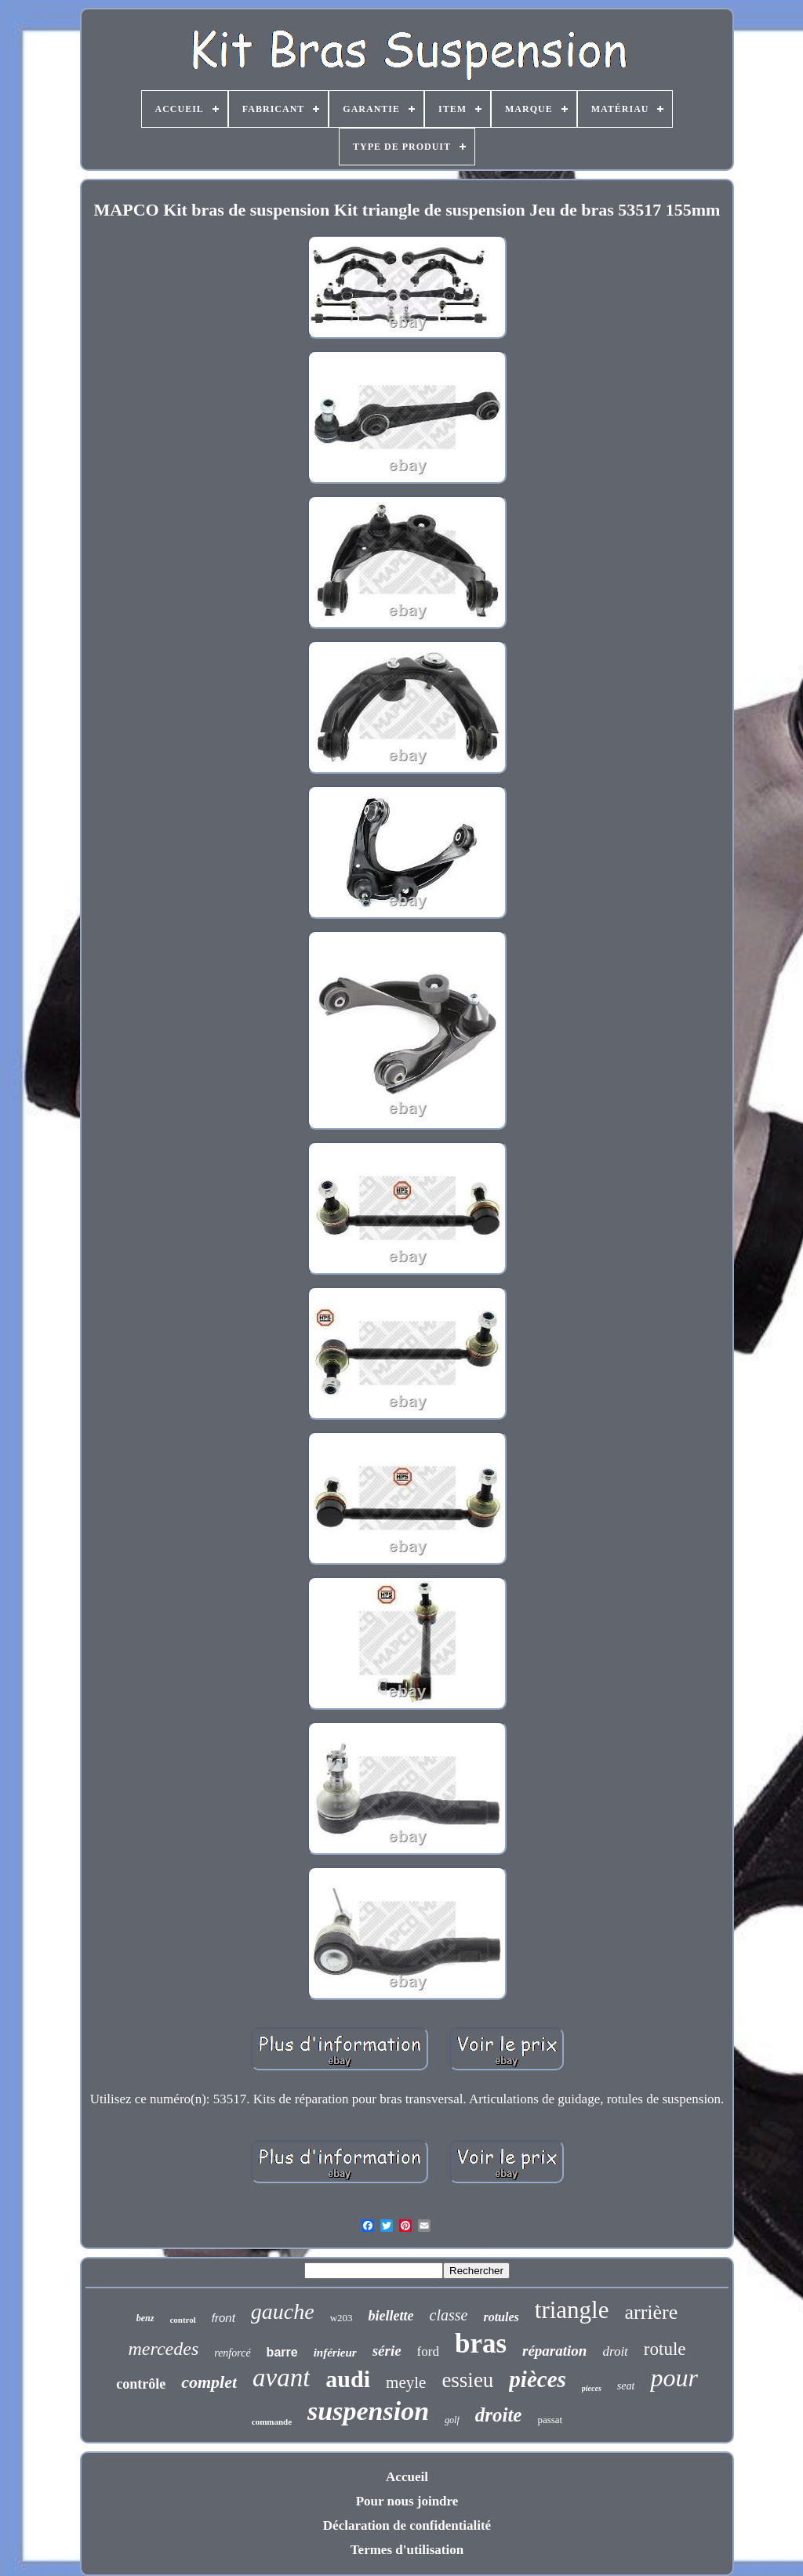 Image resolution: width=803 pixels, height=2576 pixels. What do you see at coordinates (391, 2316) in the screenshot?
I see `biellette` at bounding box center [391, 2316].